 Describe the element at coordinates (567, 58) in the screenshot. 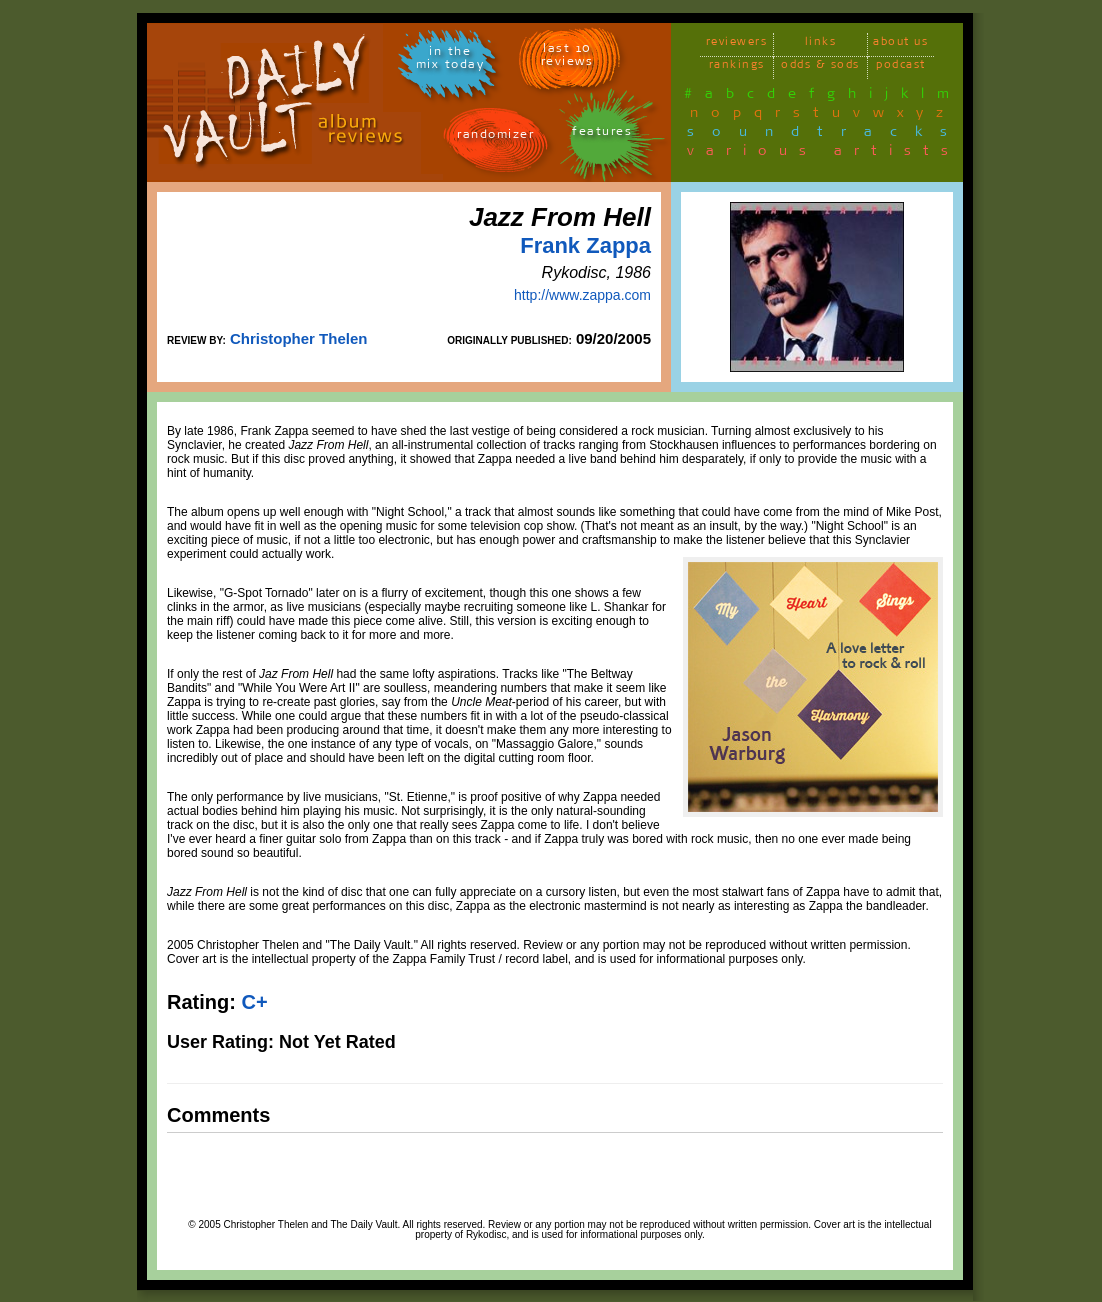

I see `last 10 reviews` at that location.